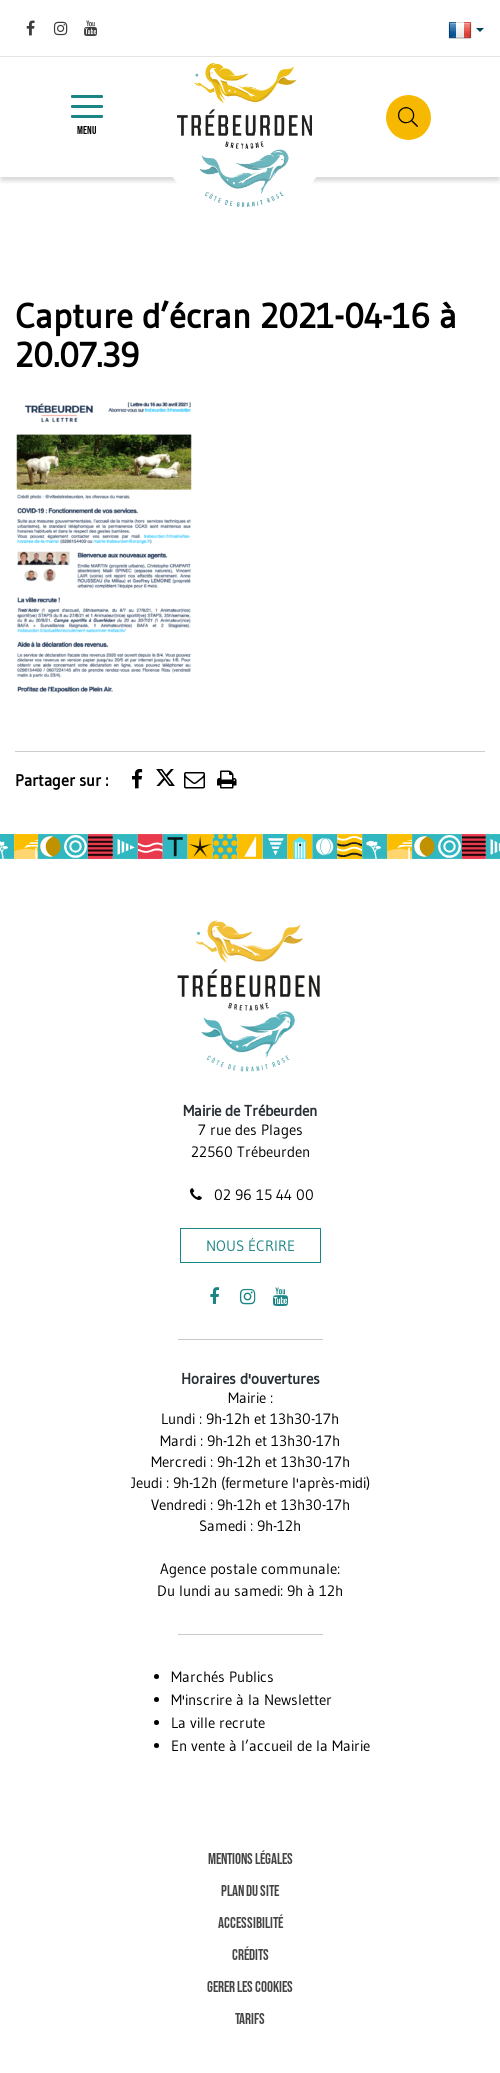 The image size is (500, 2073). What do you see at coordinates (250, 1923) in the screenshot?
I see `Accessibilité` at bounding box center [250, 1923].